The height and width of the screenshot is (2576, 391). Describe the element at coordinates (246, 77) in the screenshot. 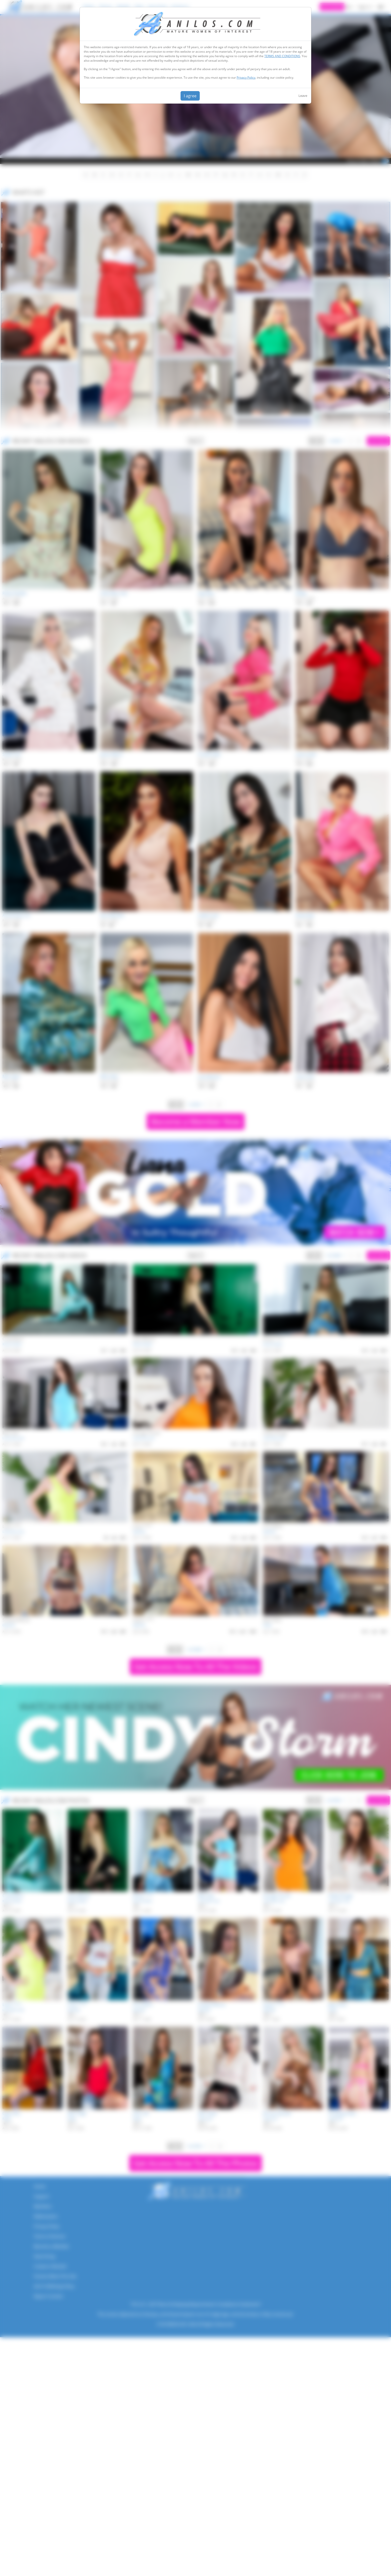

I see `Privacy Policy` at that location.